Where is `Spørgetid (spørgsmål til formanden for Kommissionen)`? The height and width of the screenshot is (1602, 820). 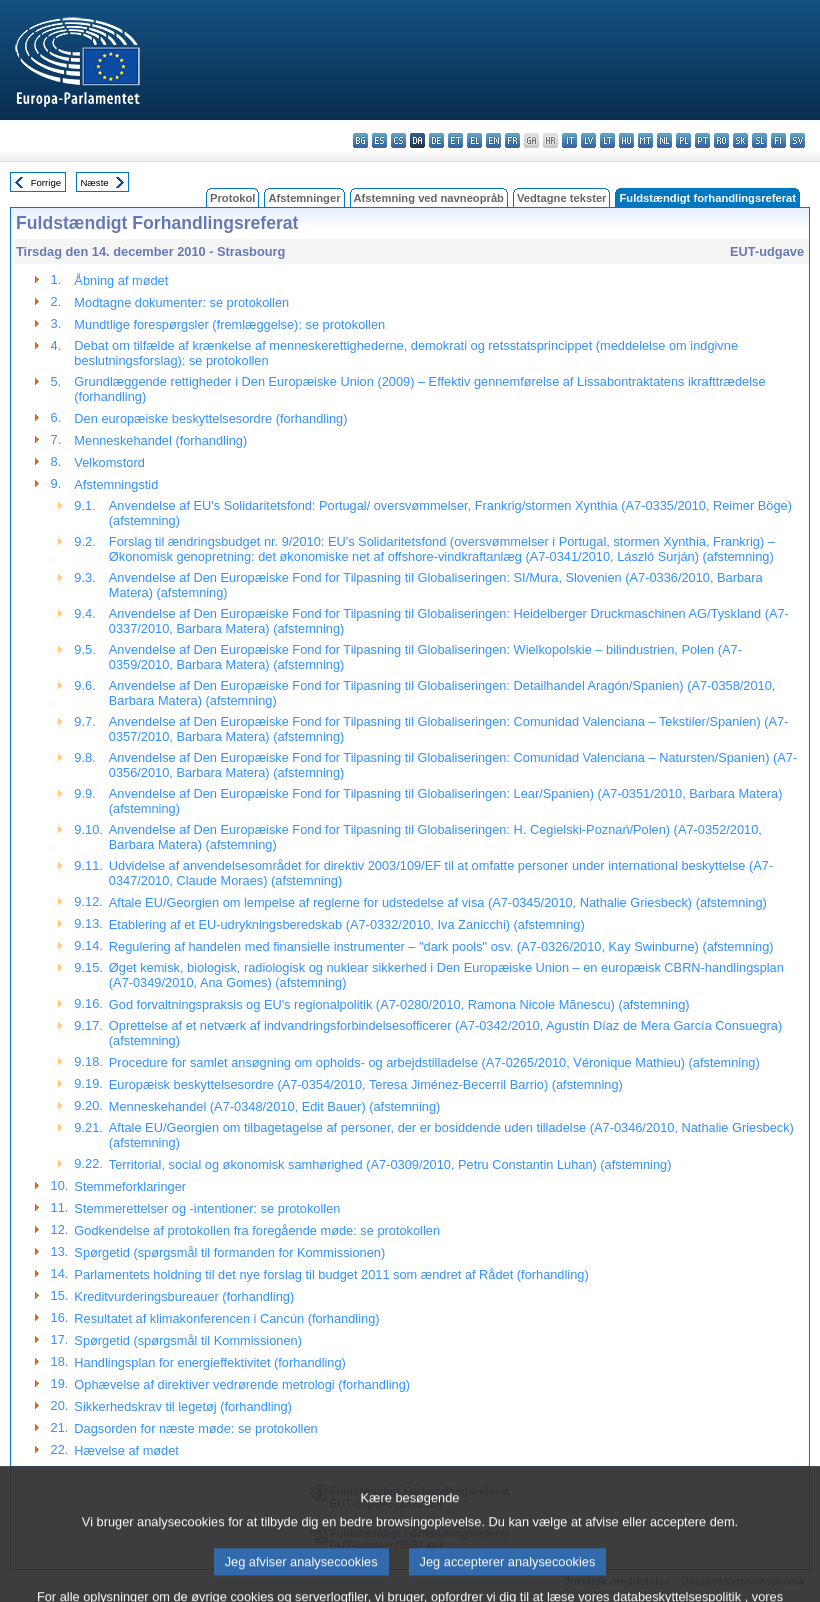
Spørgetid (spørgsmål til formanden for Kommissionen) is located at coordinates (229, 1252).